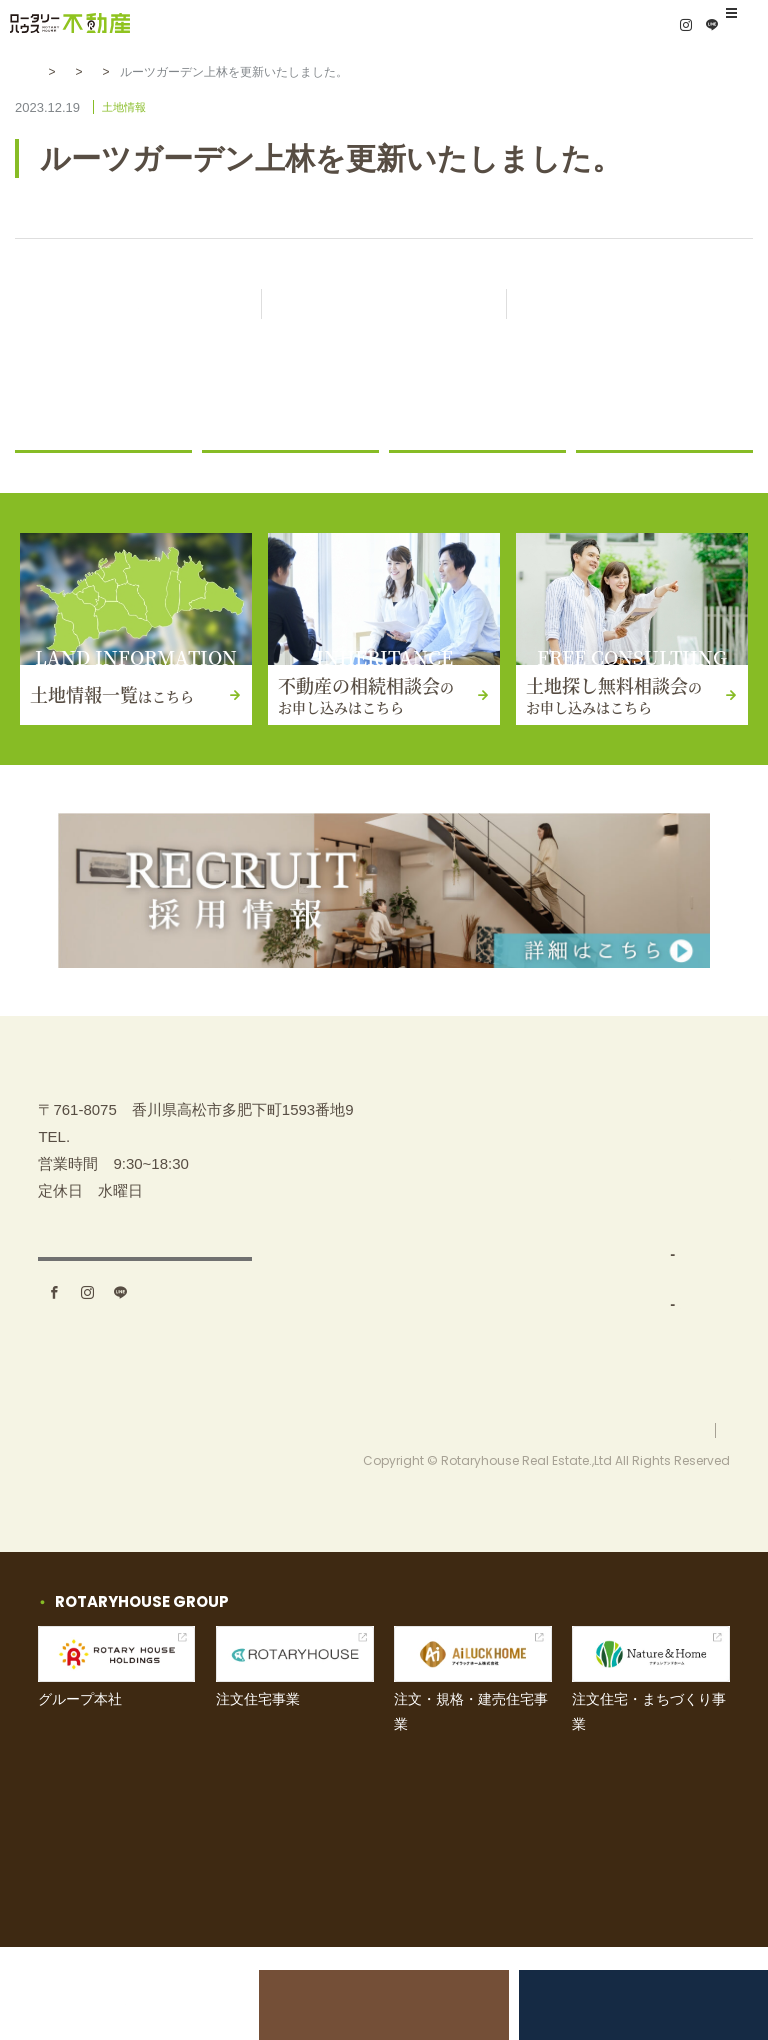 Image resolution: width=768 pixels, height=2040 pixels. Describe the element at coordinates (609, 475) in the screenshot. I see `コラム` at that location.